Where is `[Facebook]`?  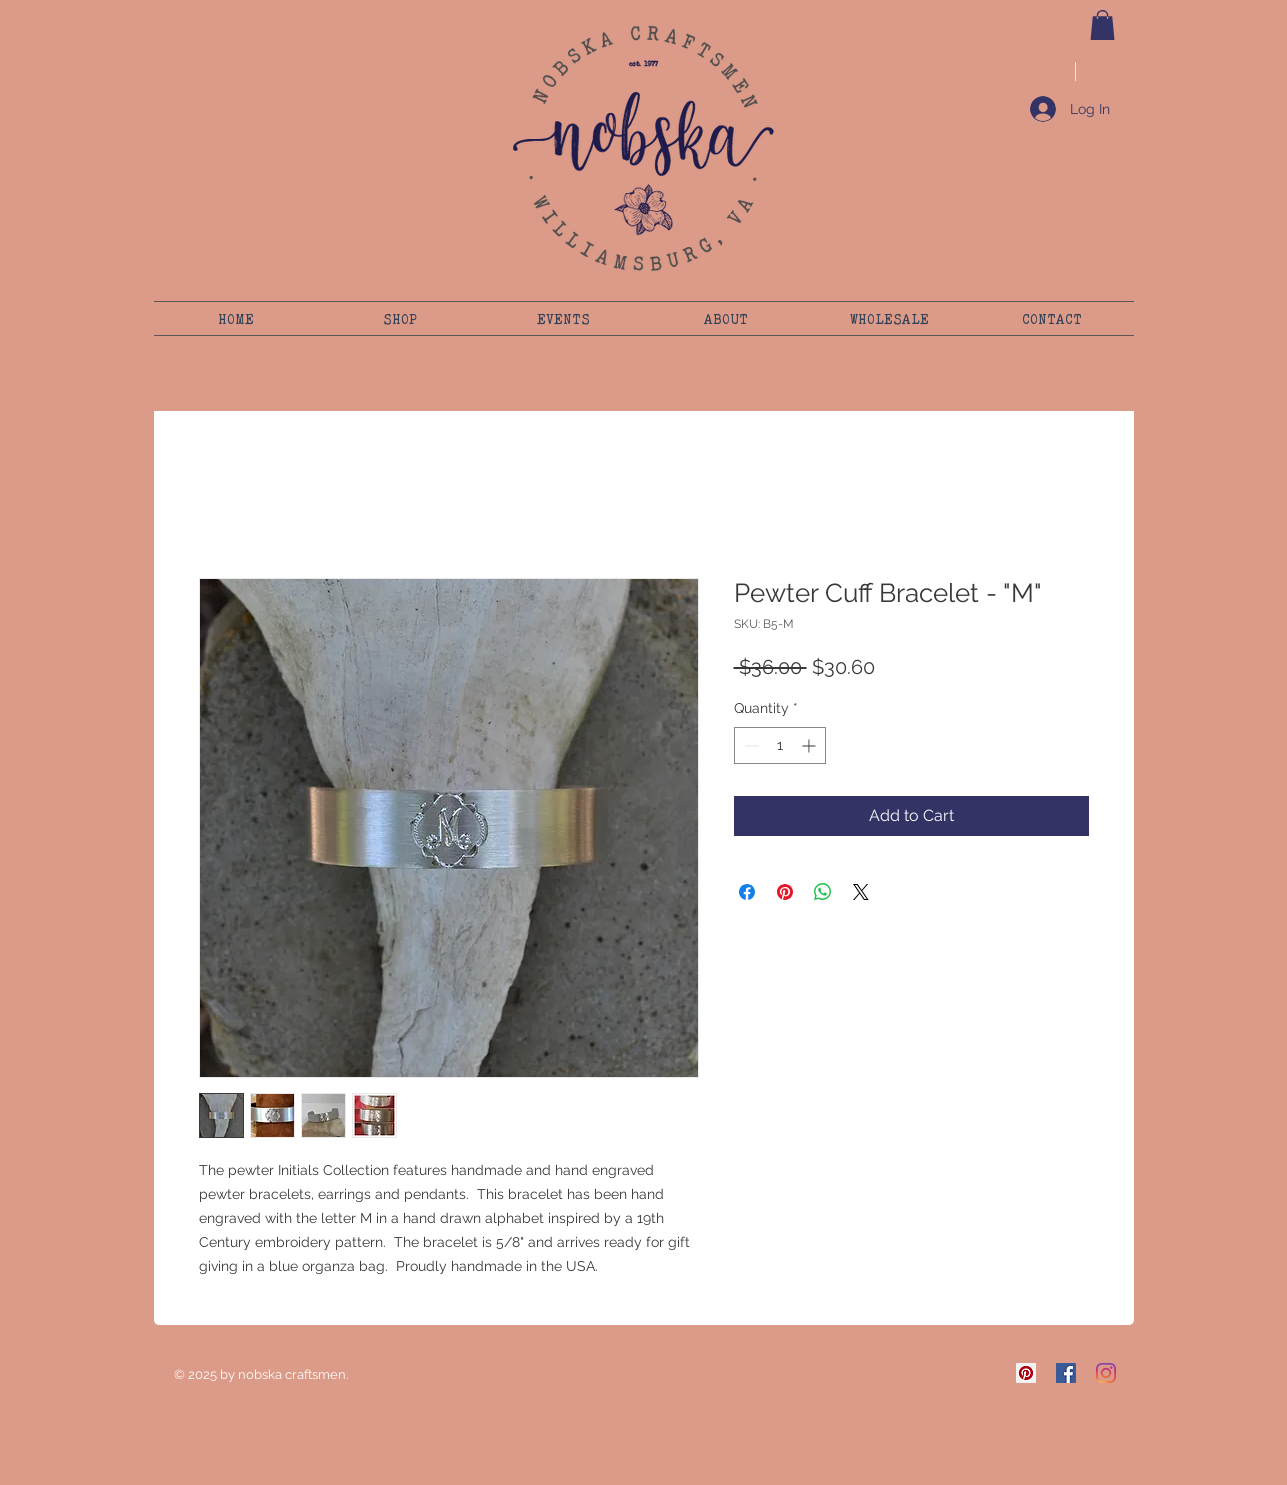
[Facebook] is located at coordinates (1066, 1373).